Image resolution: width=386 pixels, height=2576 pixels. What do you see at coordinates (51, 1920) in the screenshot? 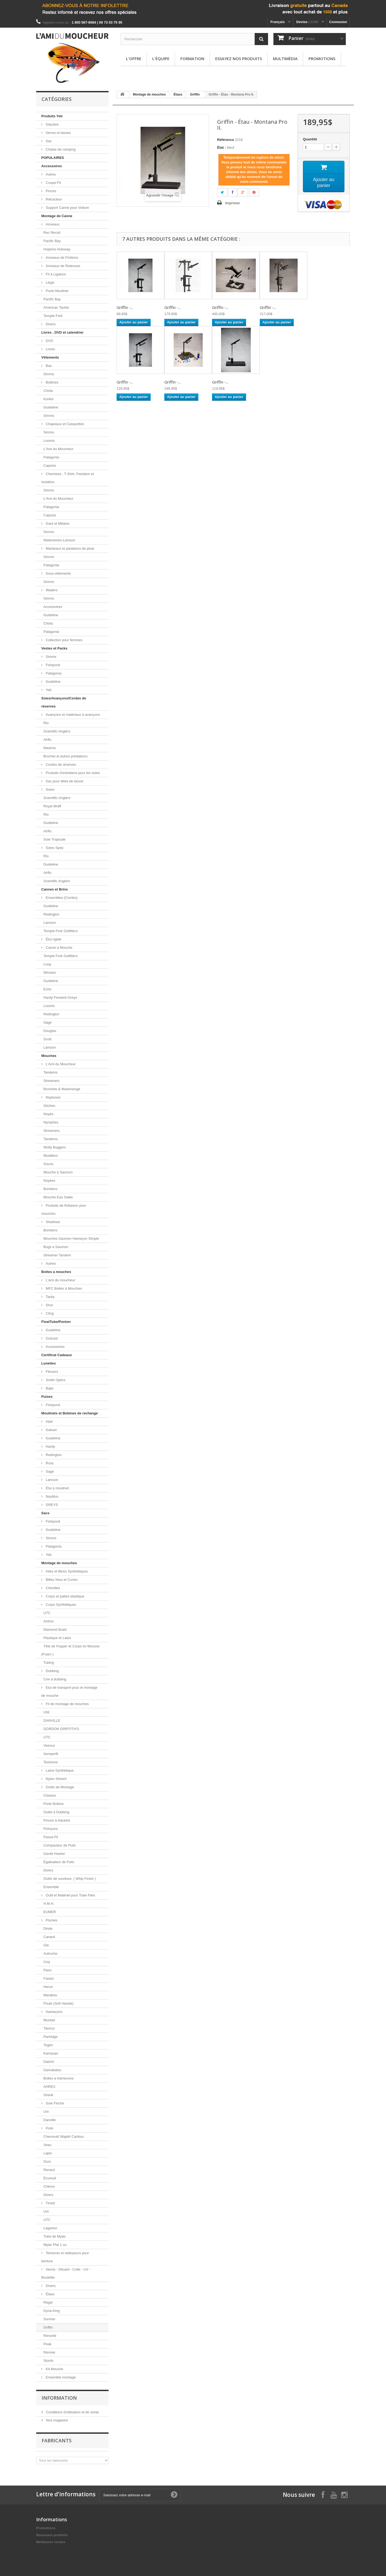
I see `Plumes` at bounding box center [51, 1920].